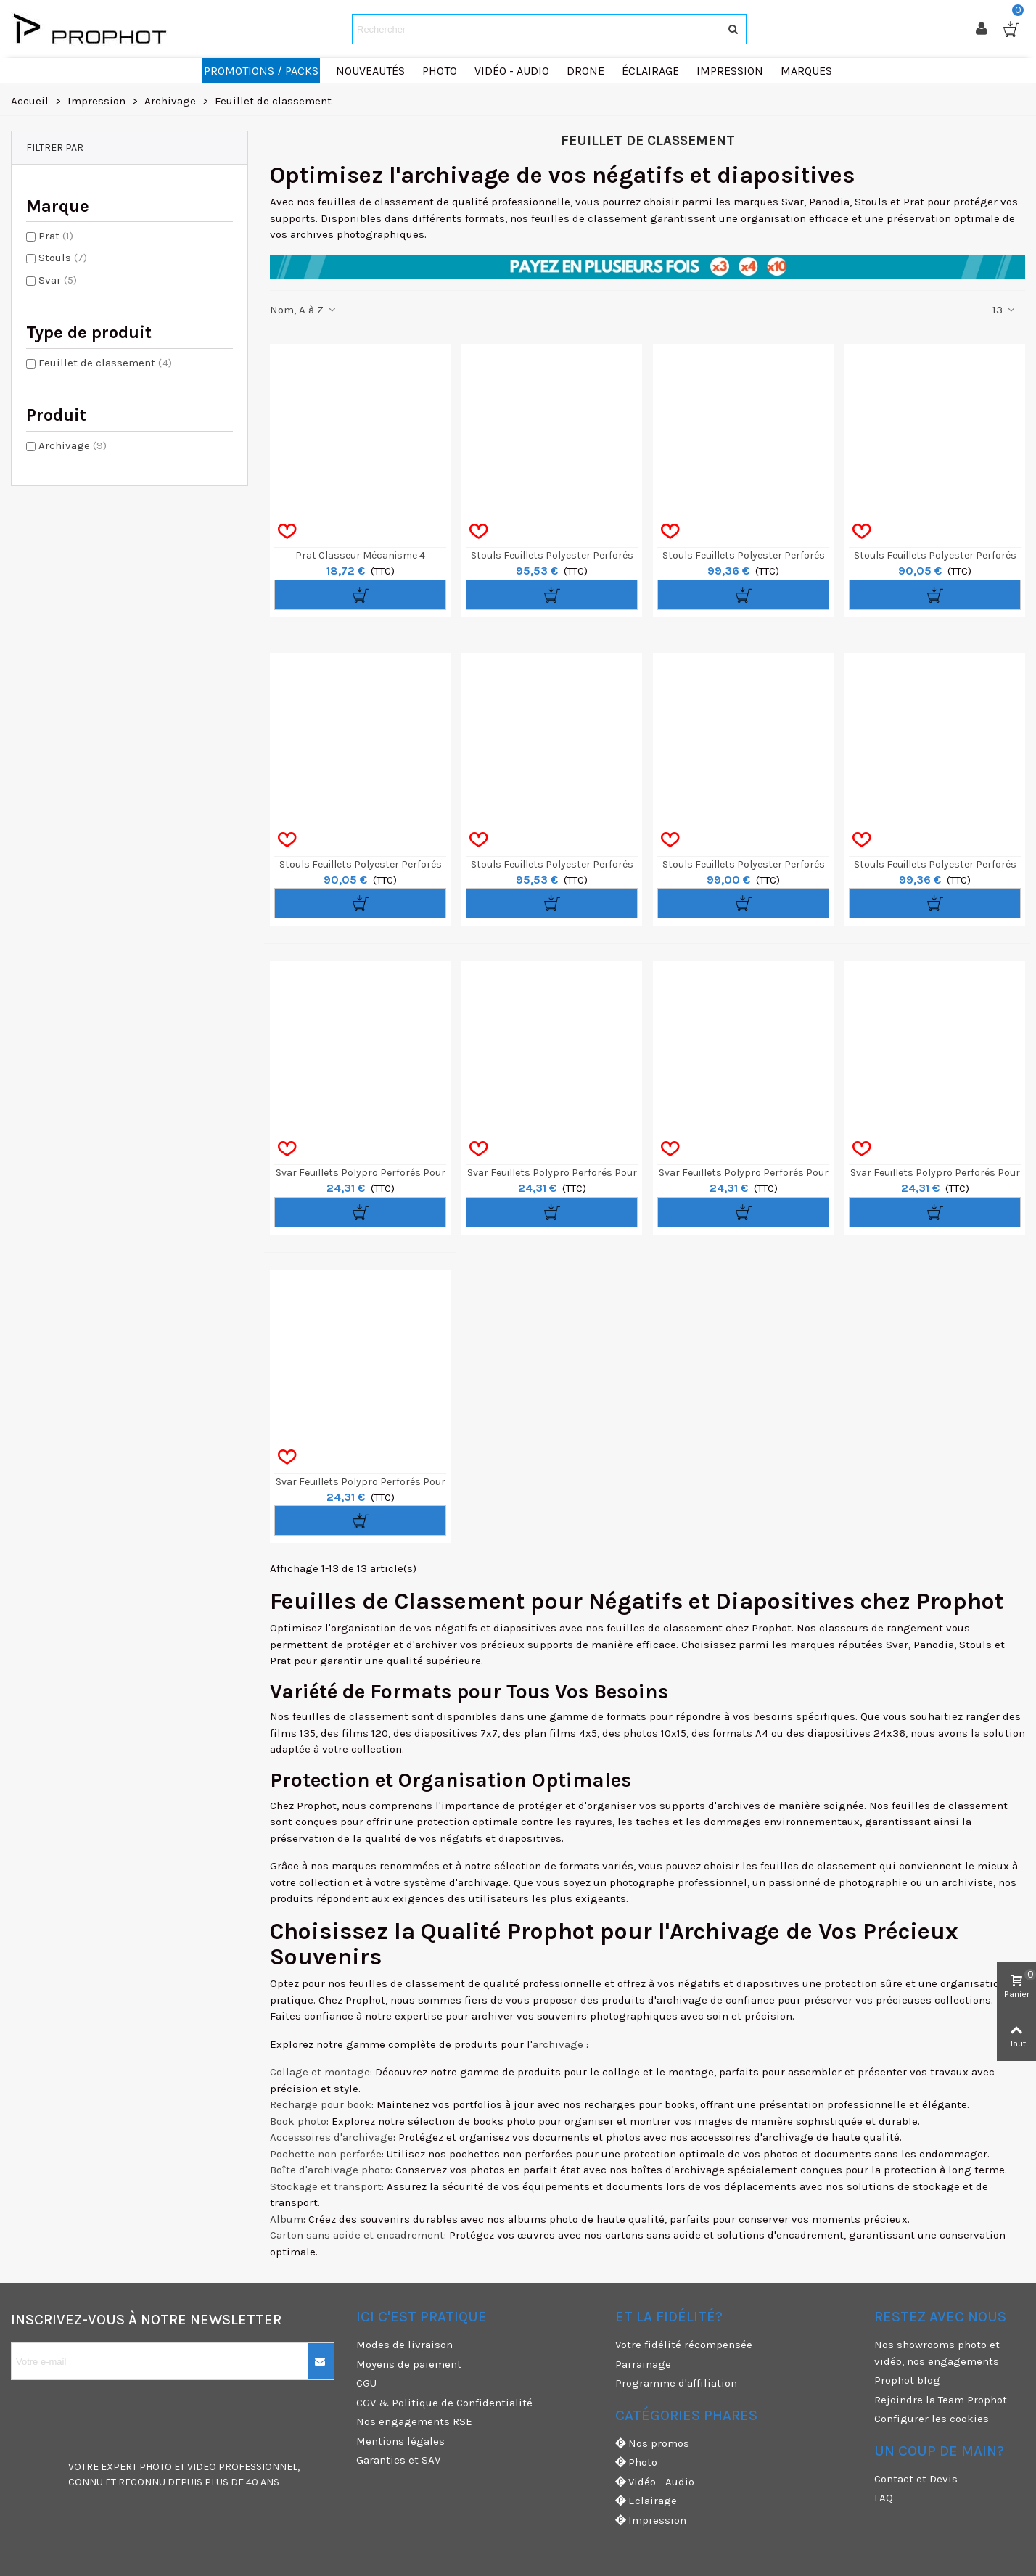  Describe the element at coordinates (931, 2418) in the screenshot. I see `Configurer les cookies` at that location.